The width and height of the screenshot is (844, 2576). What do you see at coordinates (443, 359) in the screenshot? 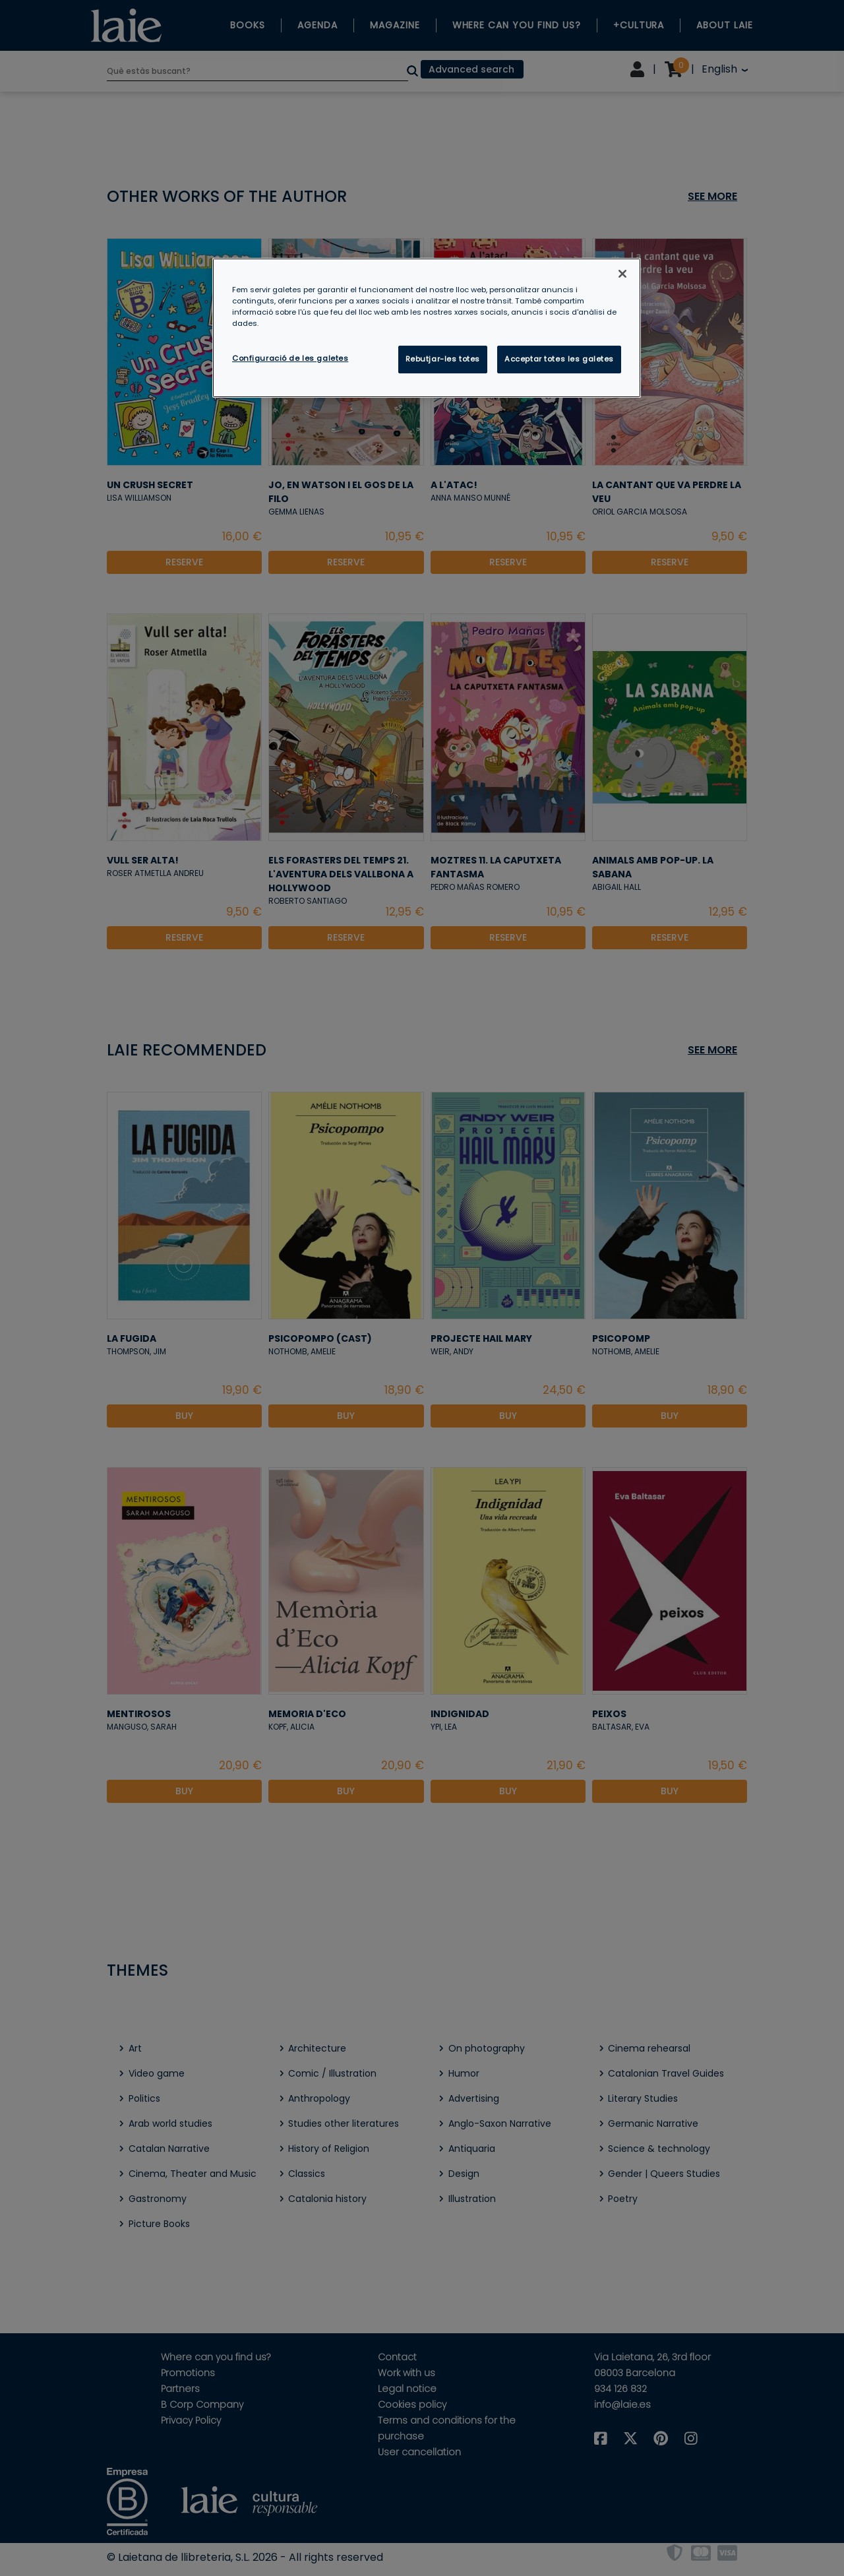
I see `Rebutjar-les totes` at bounding box center [443, 359].